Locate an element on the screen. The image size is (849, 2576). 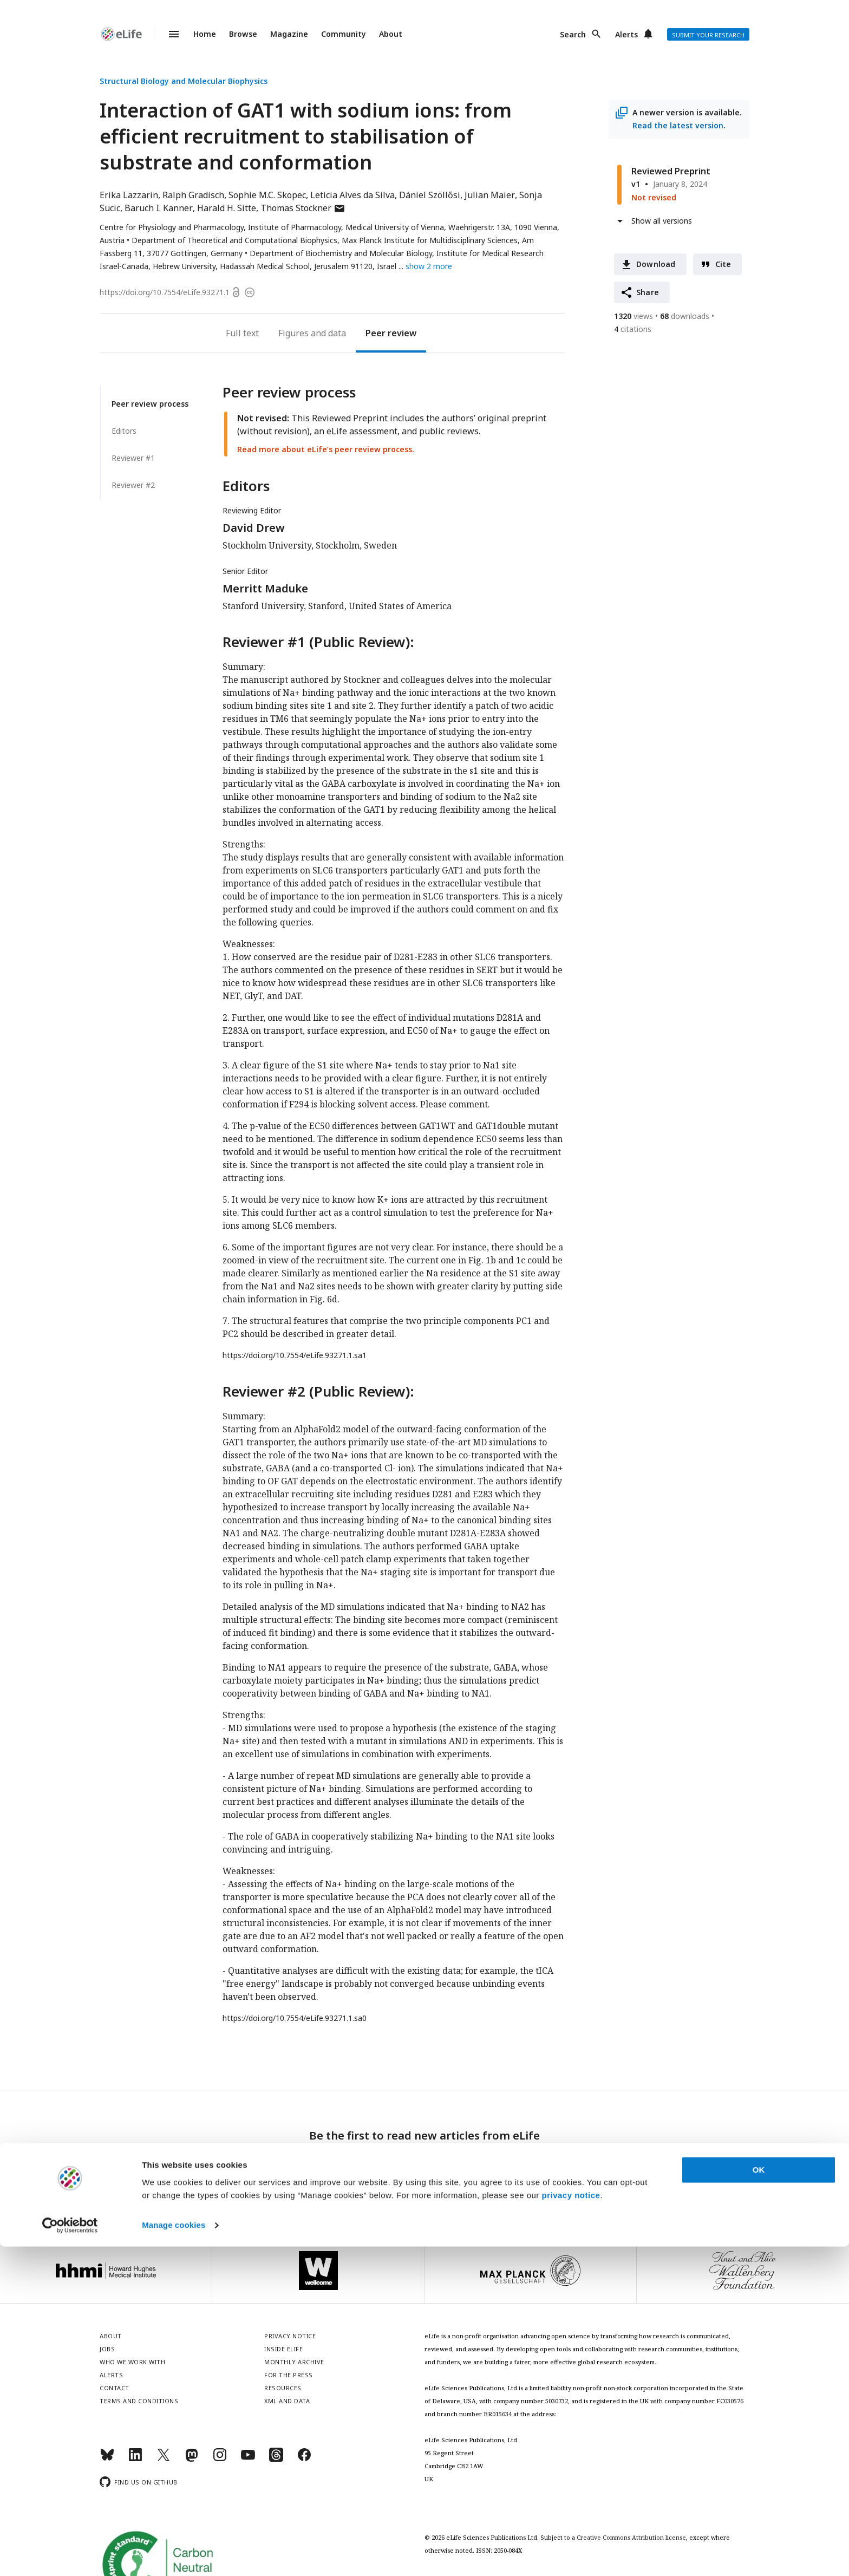
About is located at coordinates (390, 34).